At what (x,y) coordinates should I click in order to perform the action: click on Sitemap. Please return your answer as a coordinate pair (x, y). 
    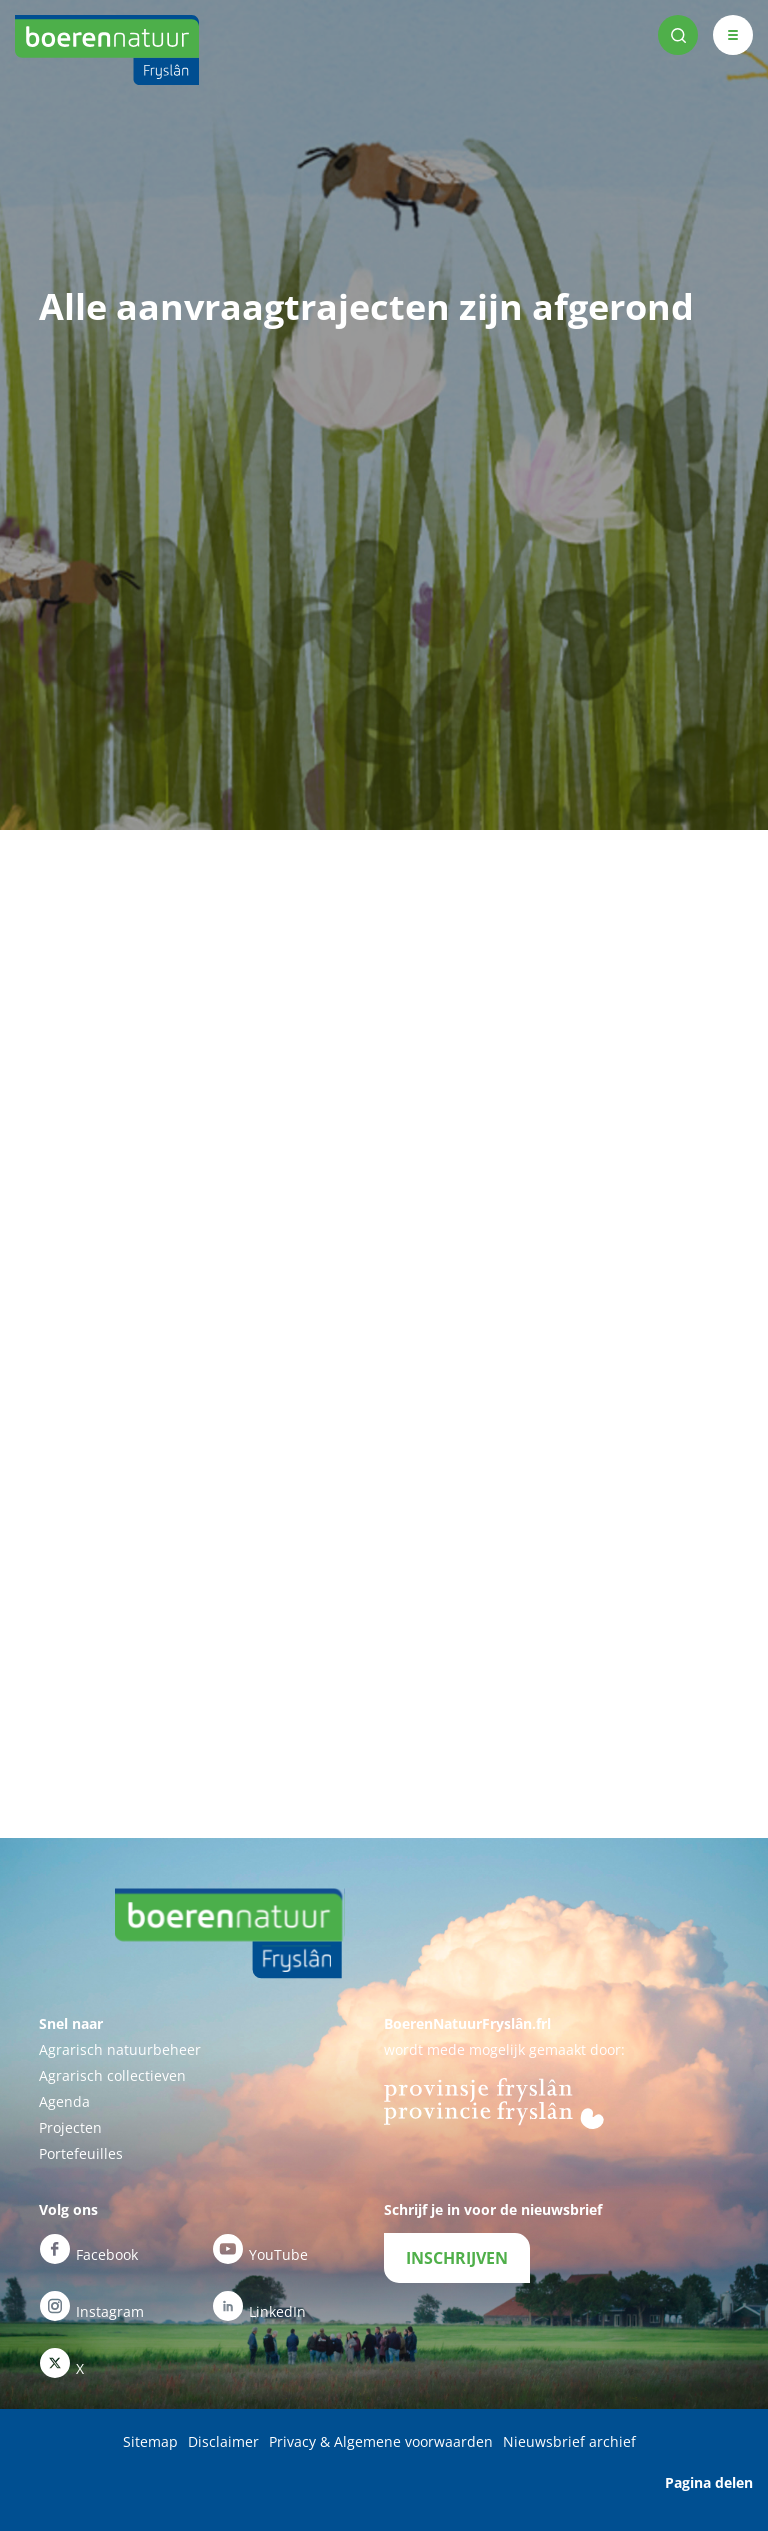
    Looking at the image, I should click on (150, 2441).